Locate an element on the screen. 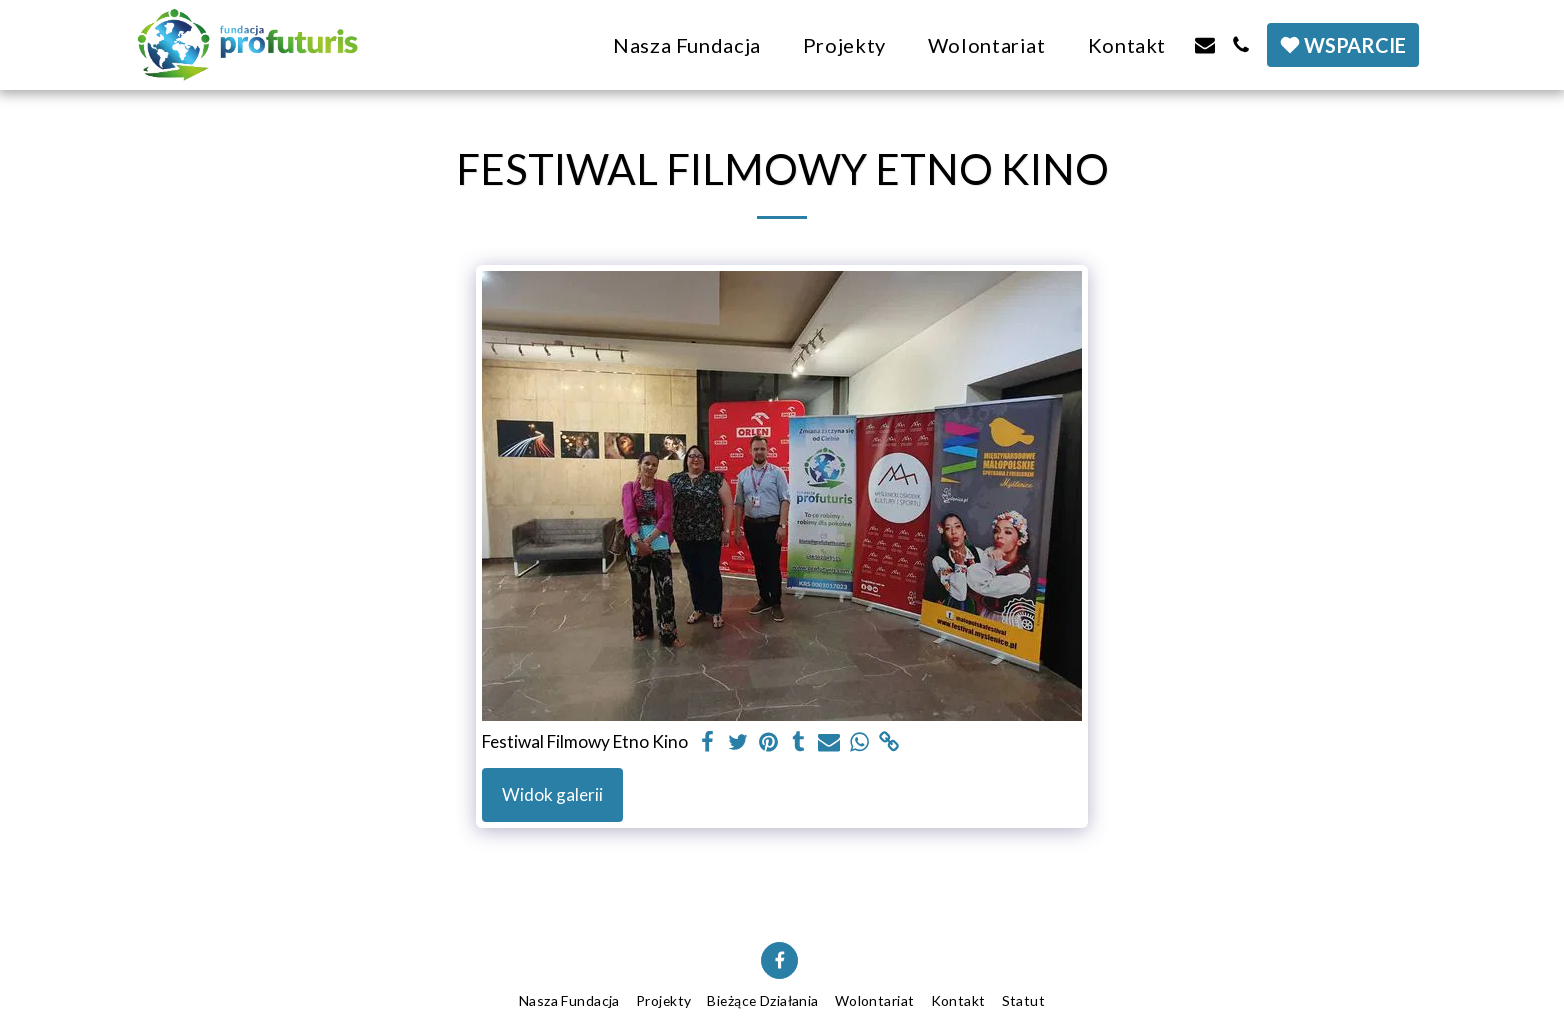 The height and width of the screenshot is (1026, 1564). [button] is located at coordinates (1205, 45).